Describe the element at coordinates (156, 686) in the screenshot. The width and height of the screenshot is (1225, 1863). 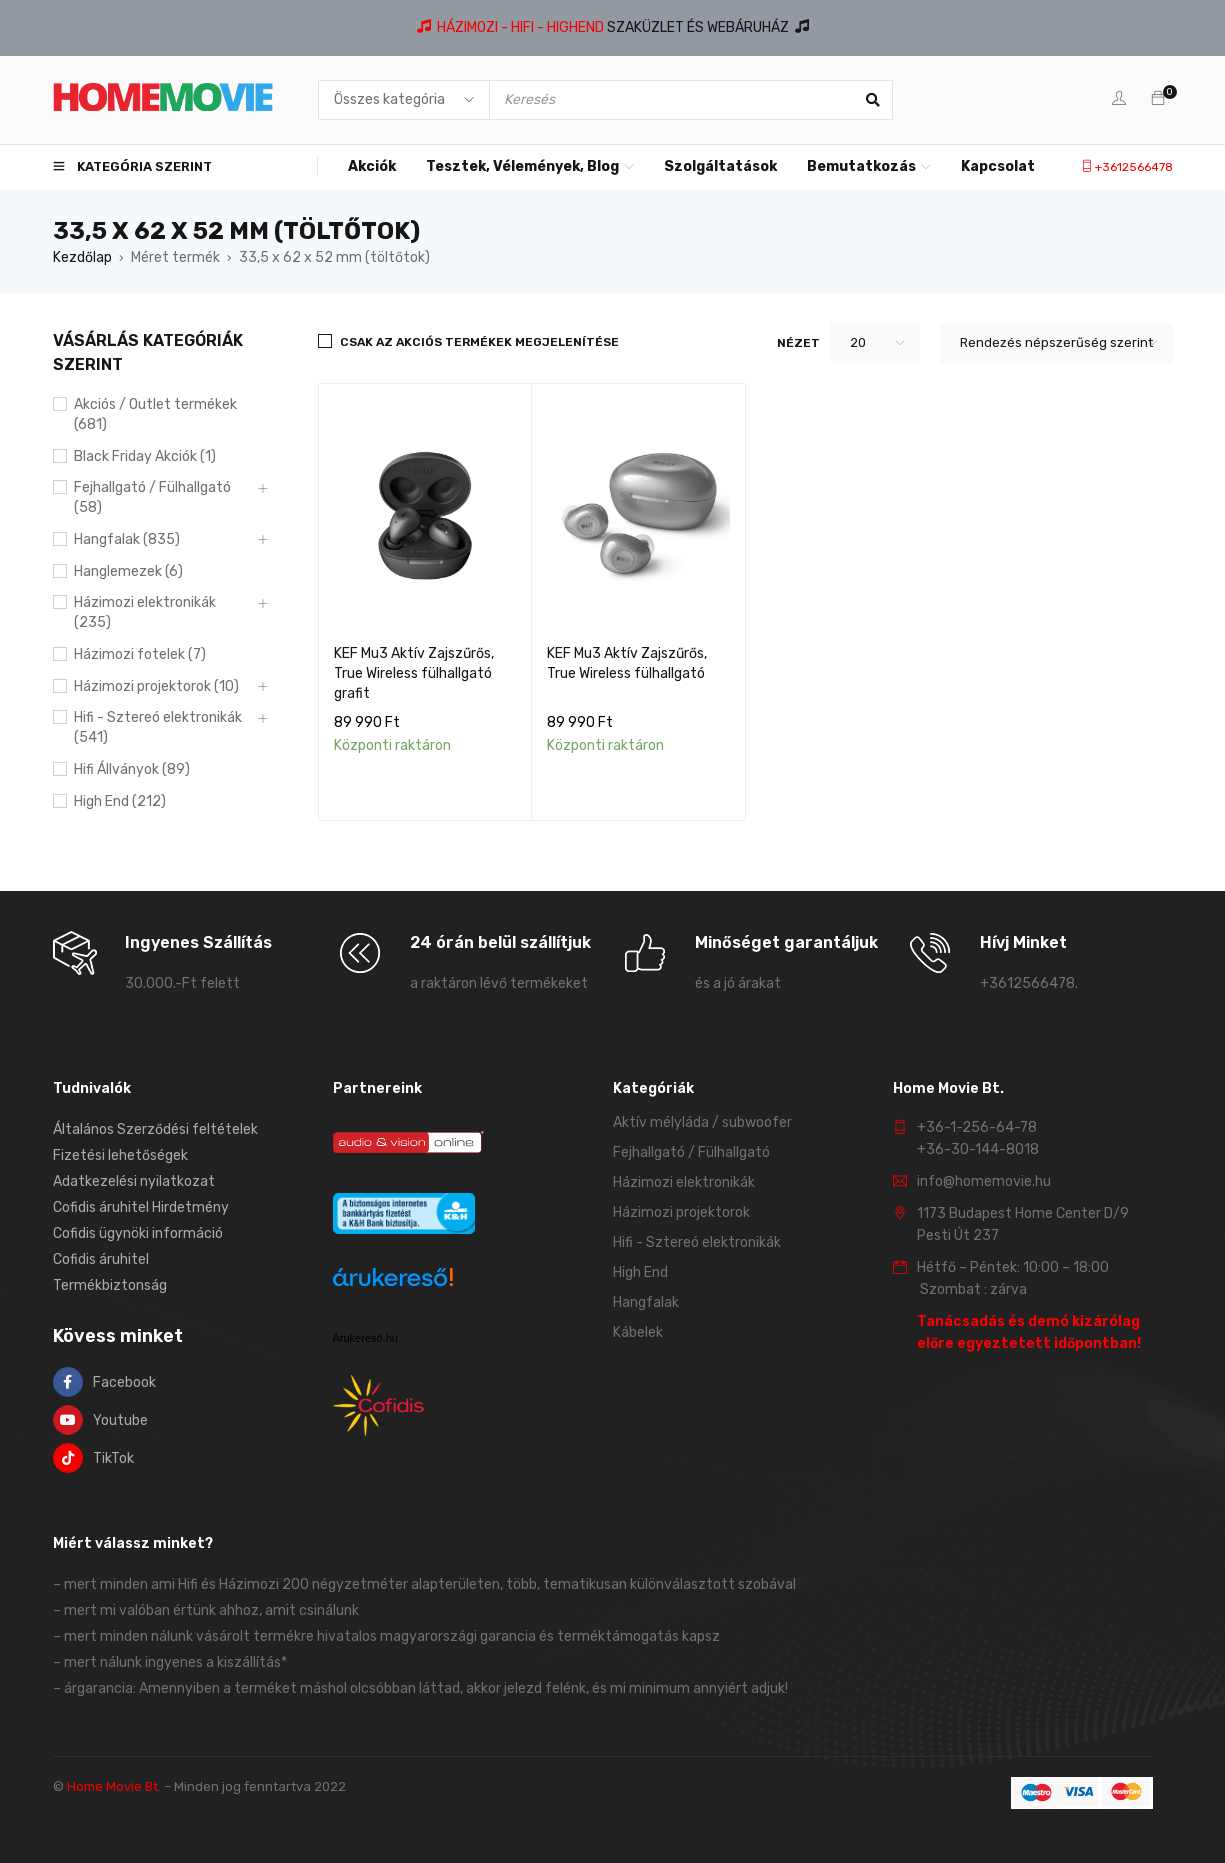
I see `Házimozi projektorok (10)` at that location.